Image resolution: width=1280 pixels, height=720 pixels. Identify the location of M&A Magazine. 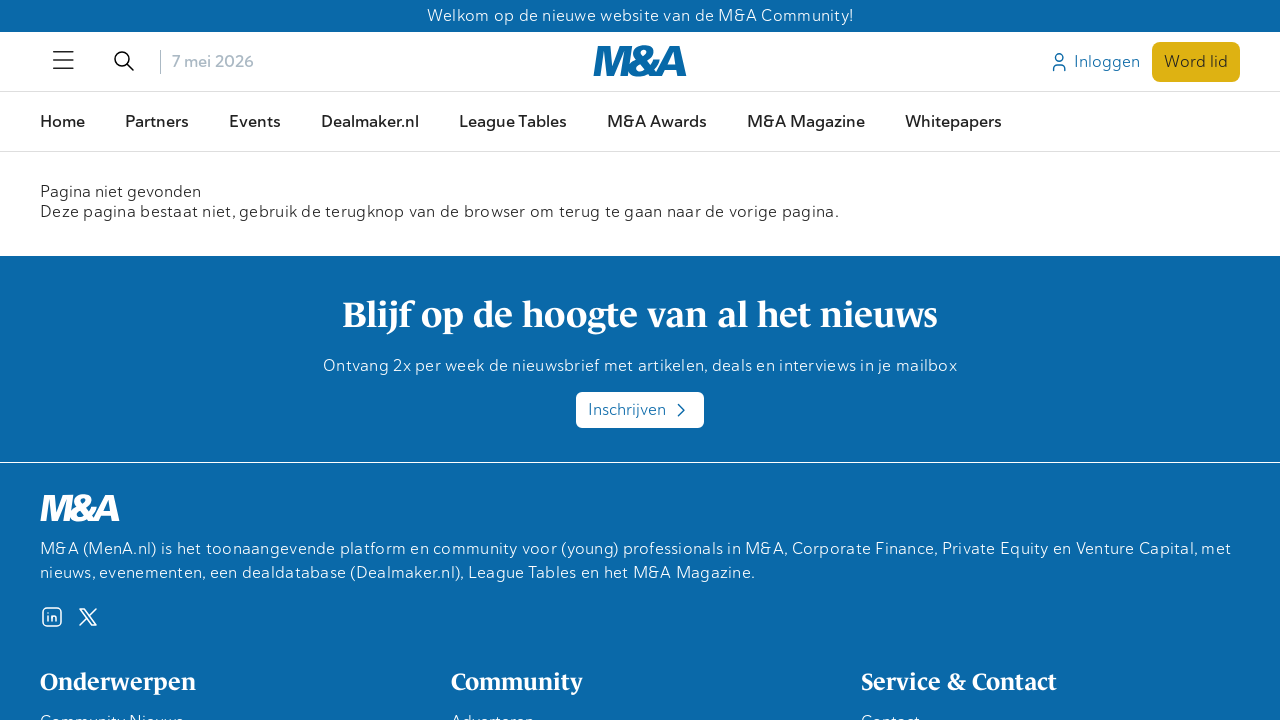
(806, 121).